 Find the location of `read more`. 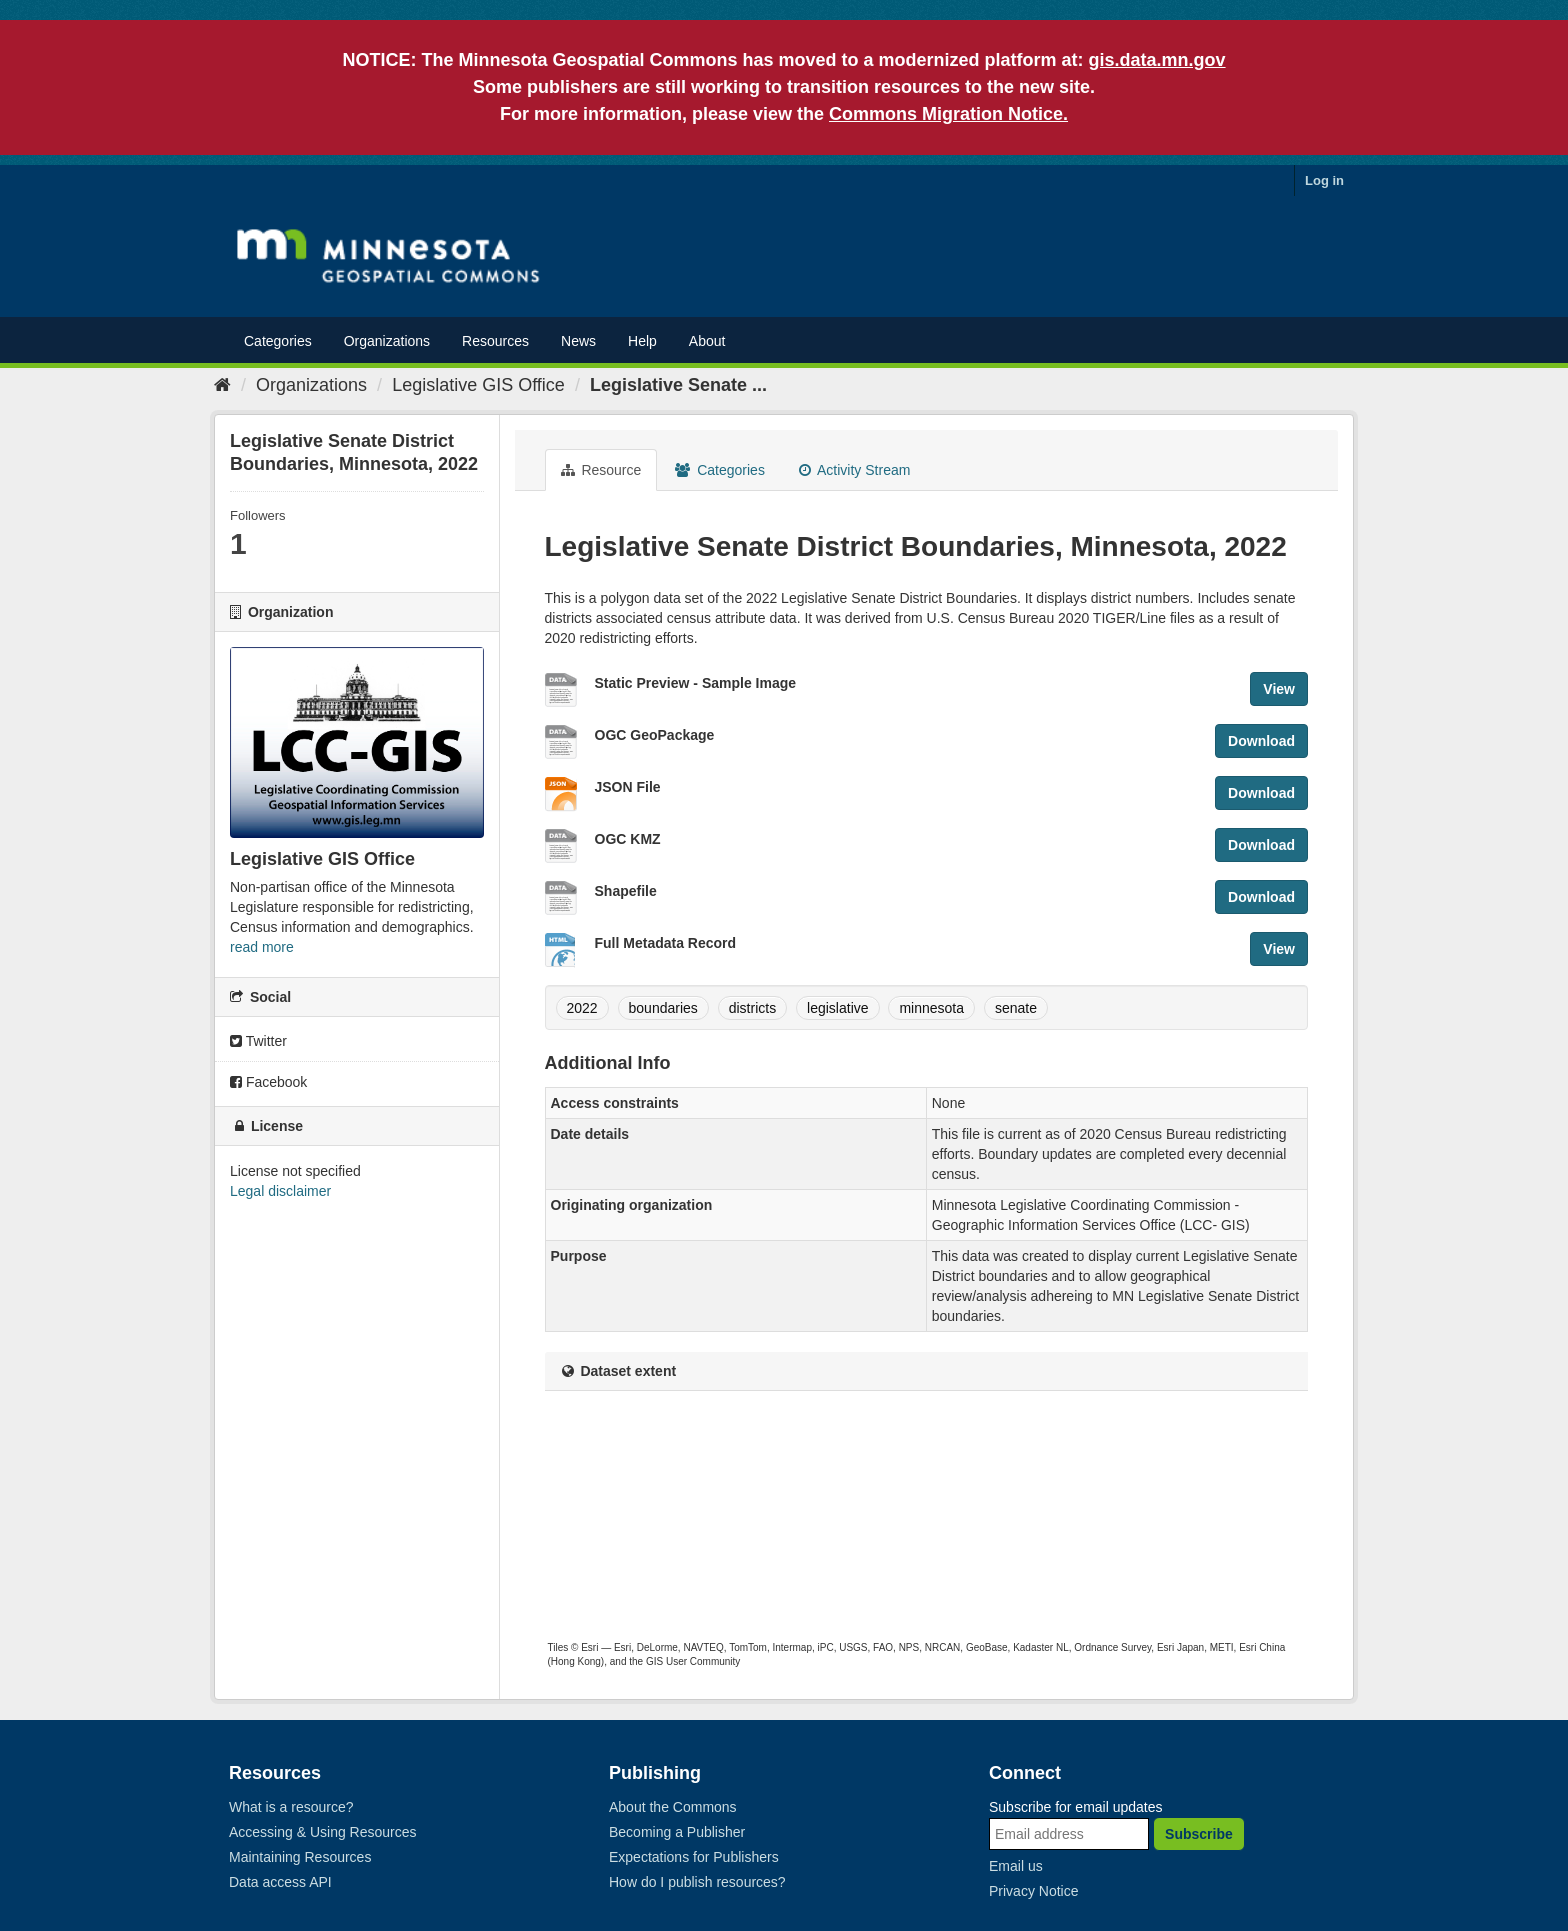

read more is located at coordinates (262, 947).